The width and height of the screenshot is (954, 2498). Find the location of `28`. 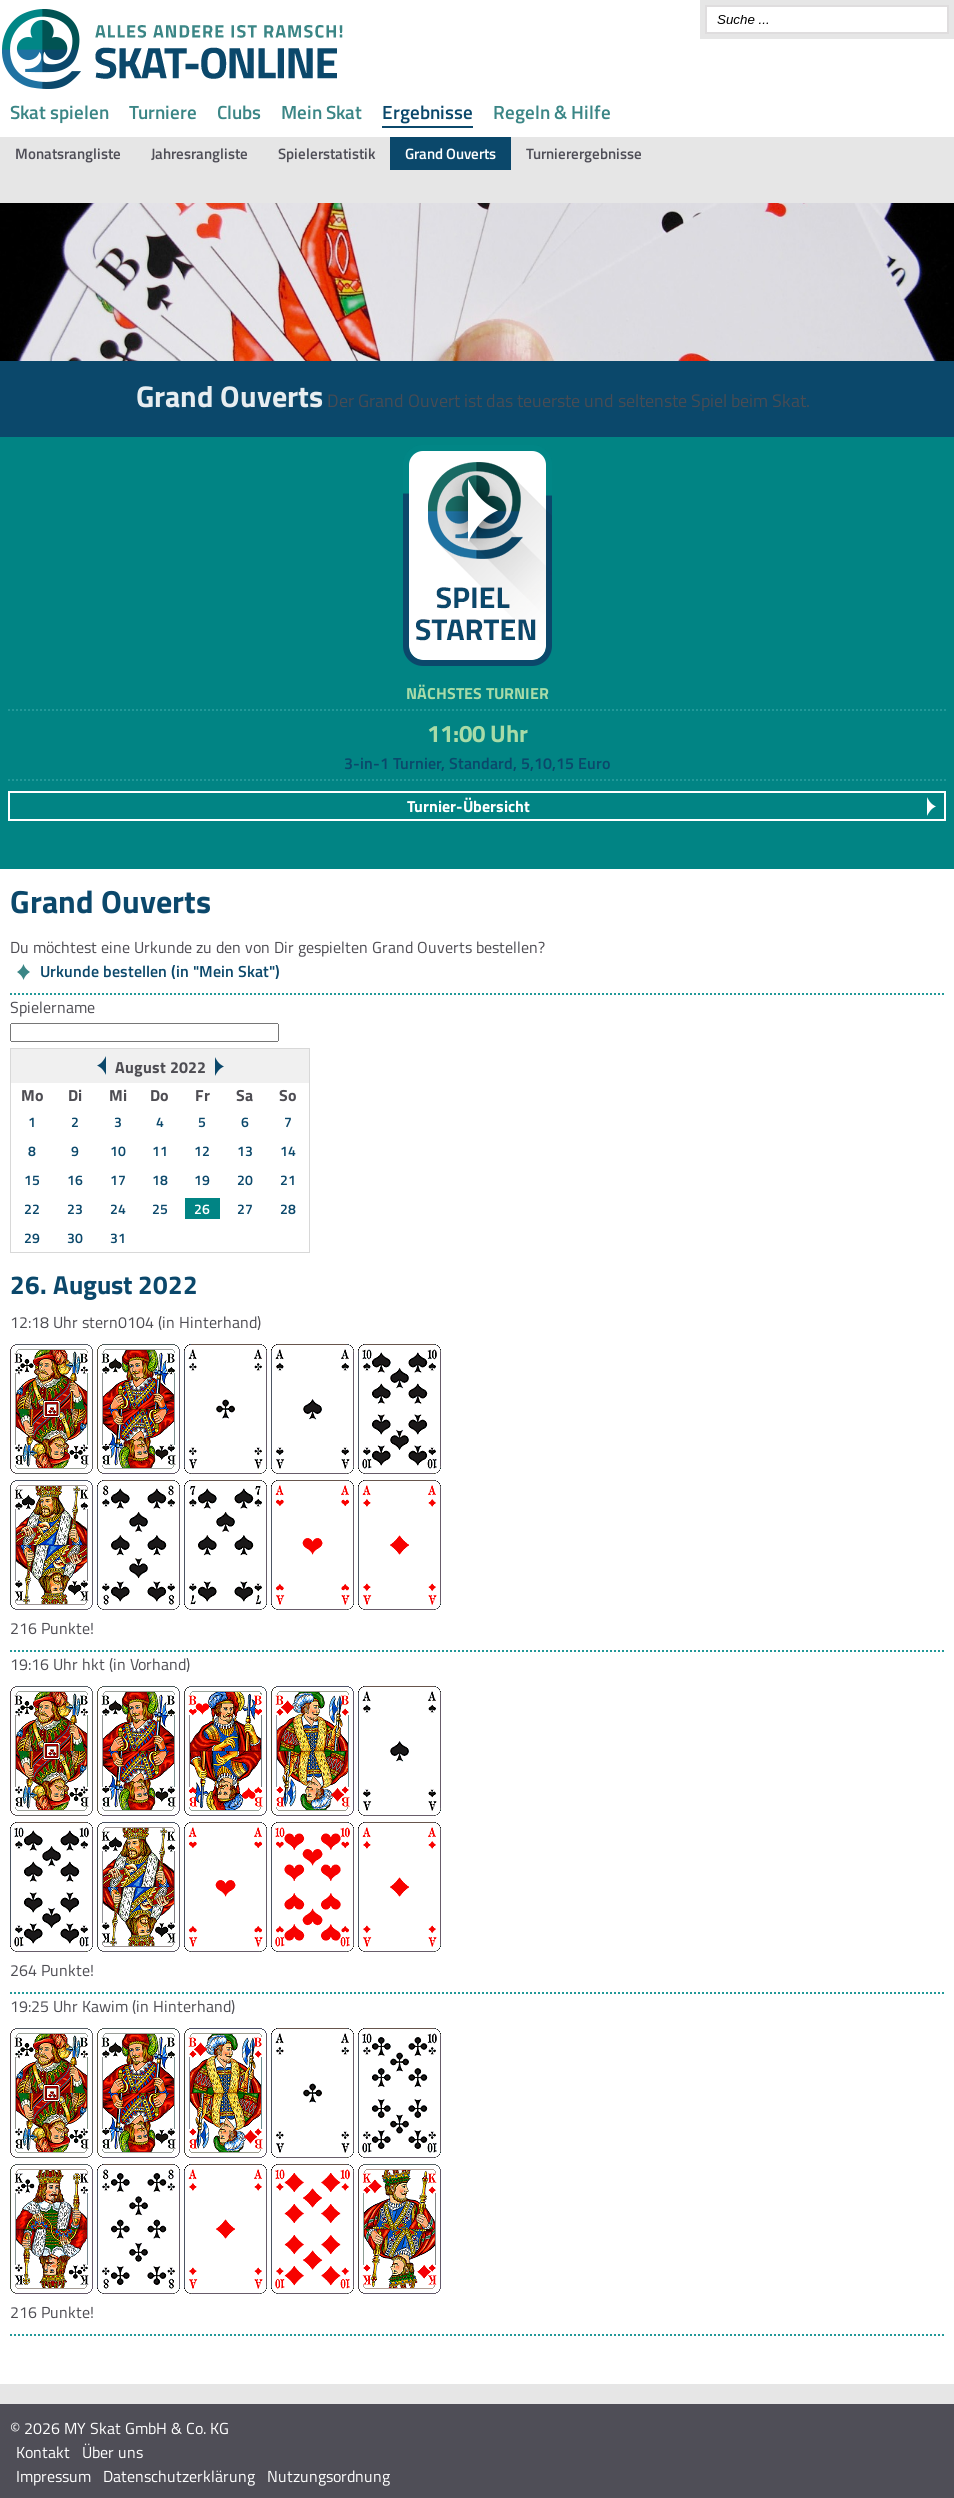

28 is located at coordinates (288, 1208).